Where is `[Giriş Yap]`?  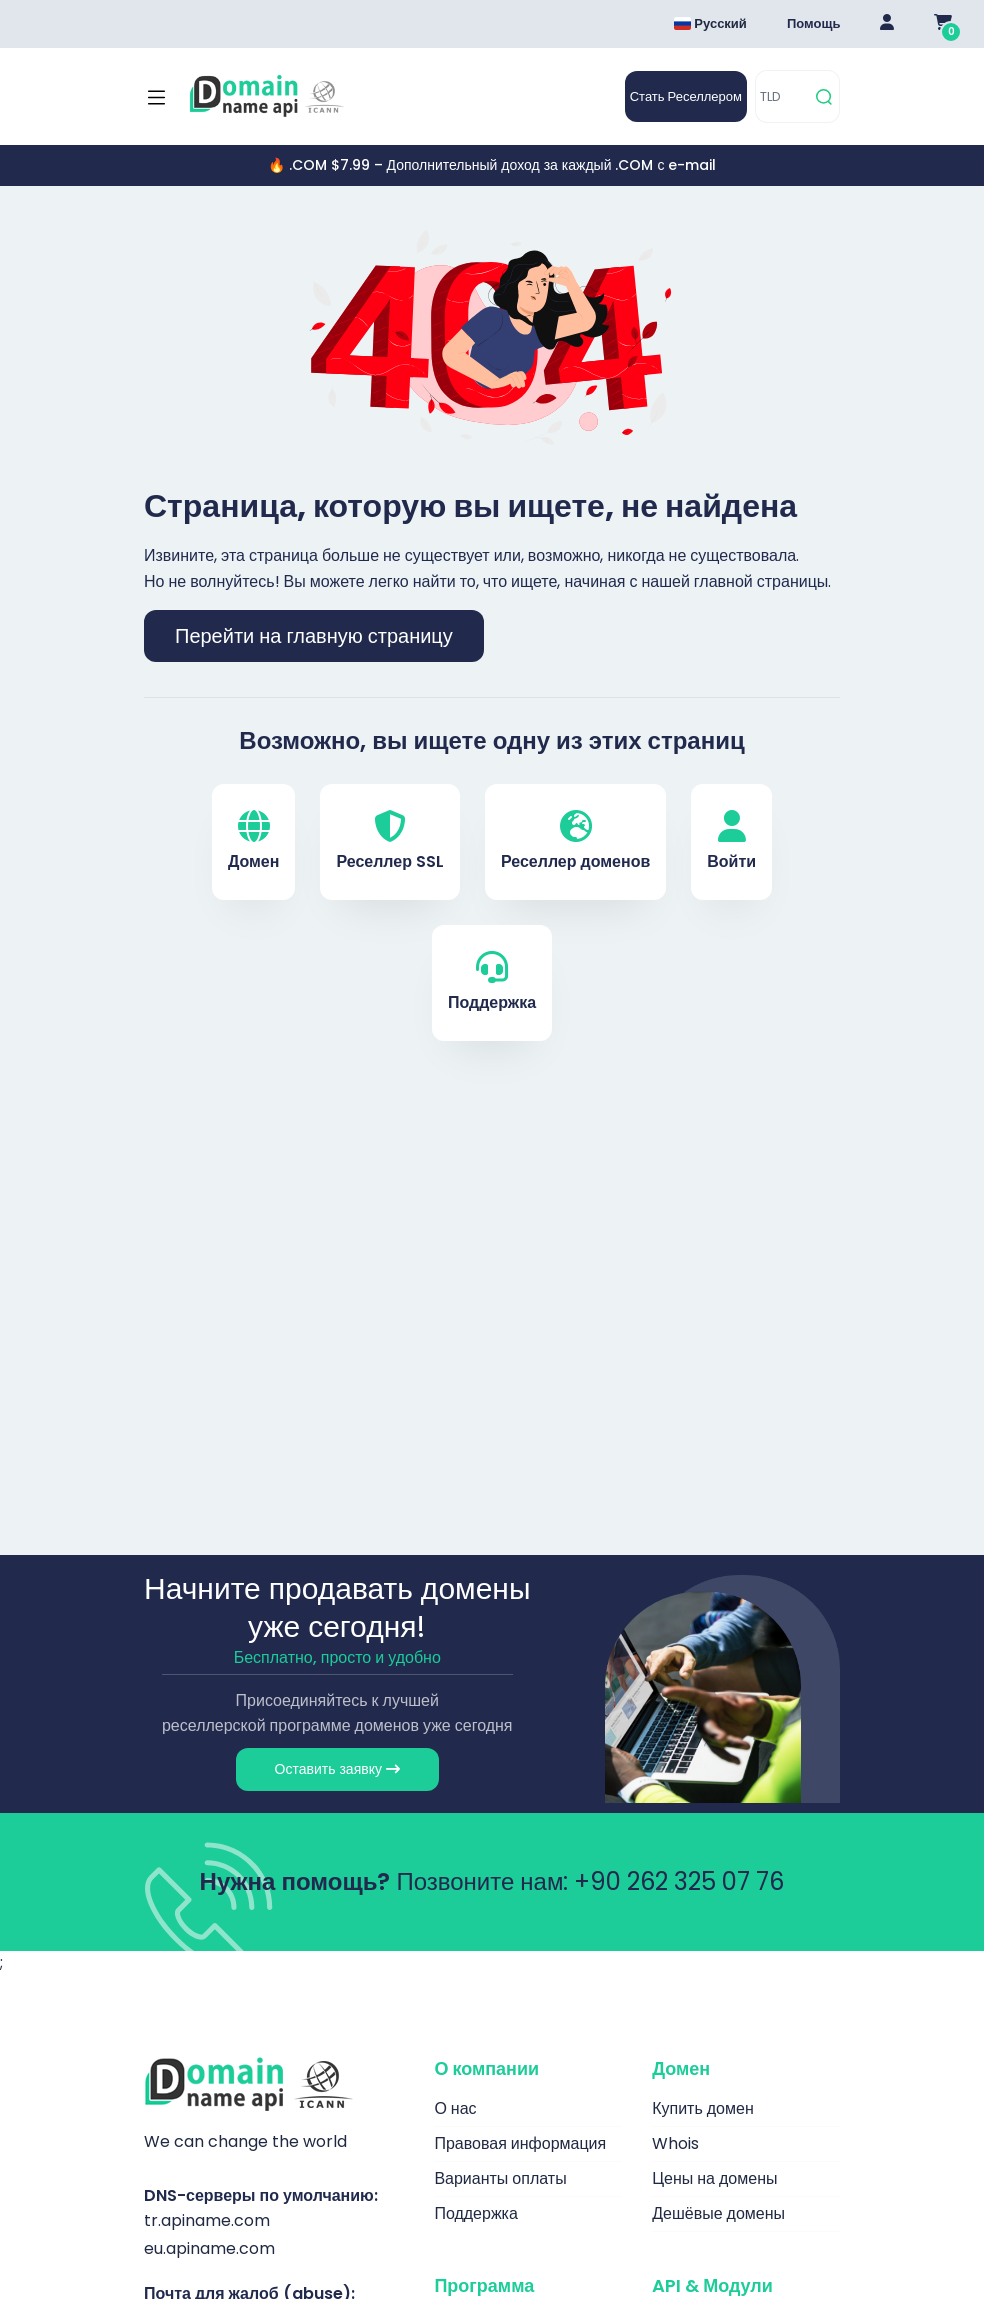 [Giriş Yap] is located at coordinates (887, 24).